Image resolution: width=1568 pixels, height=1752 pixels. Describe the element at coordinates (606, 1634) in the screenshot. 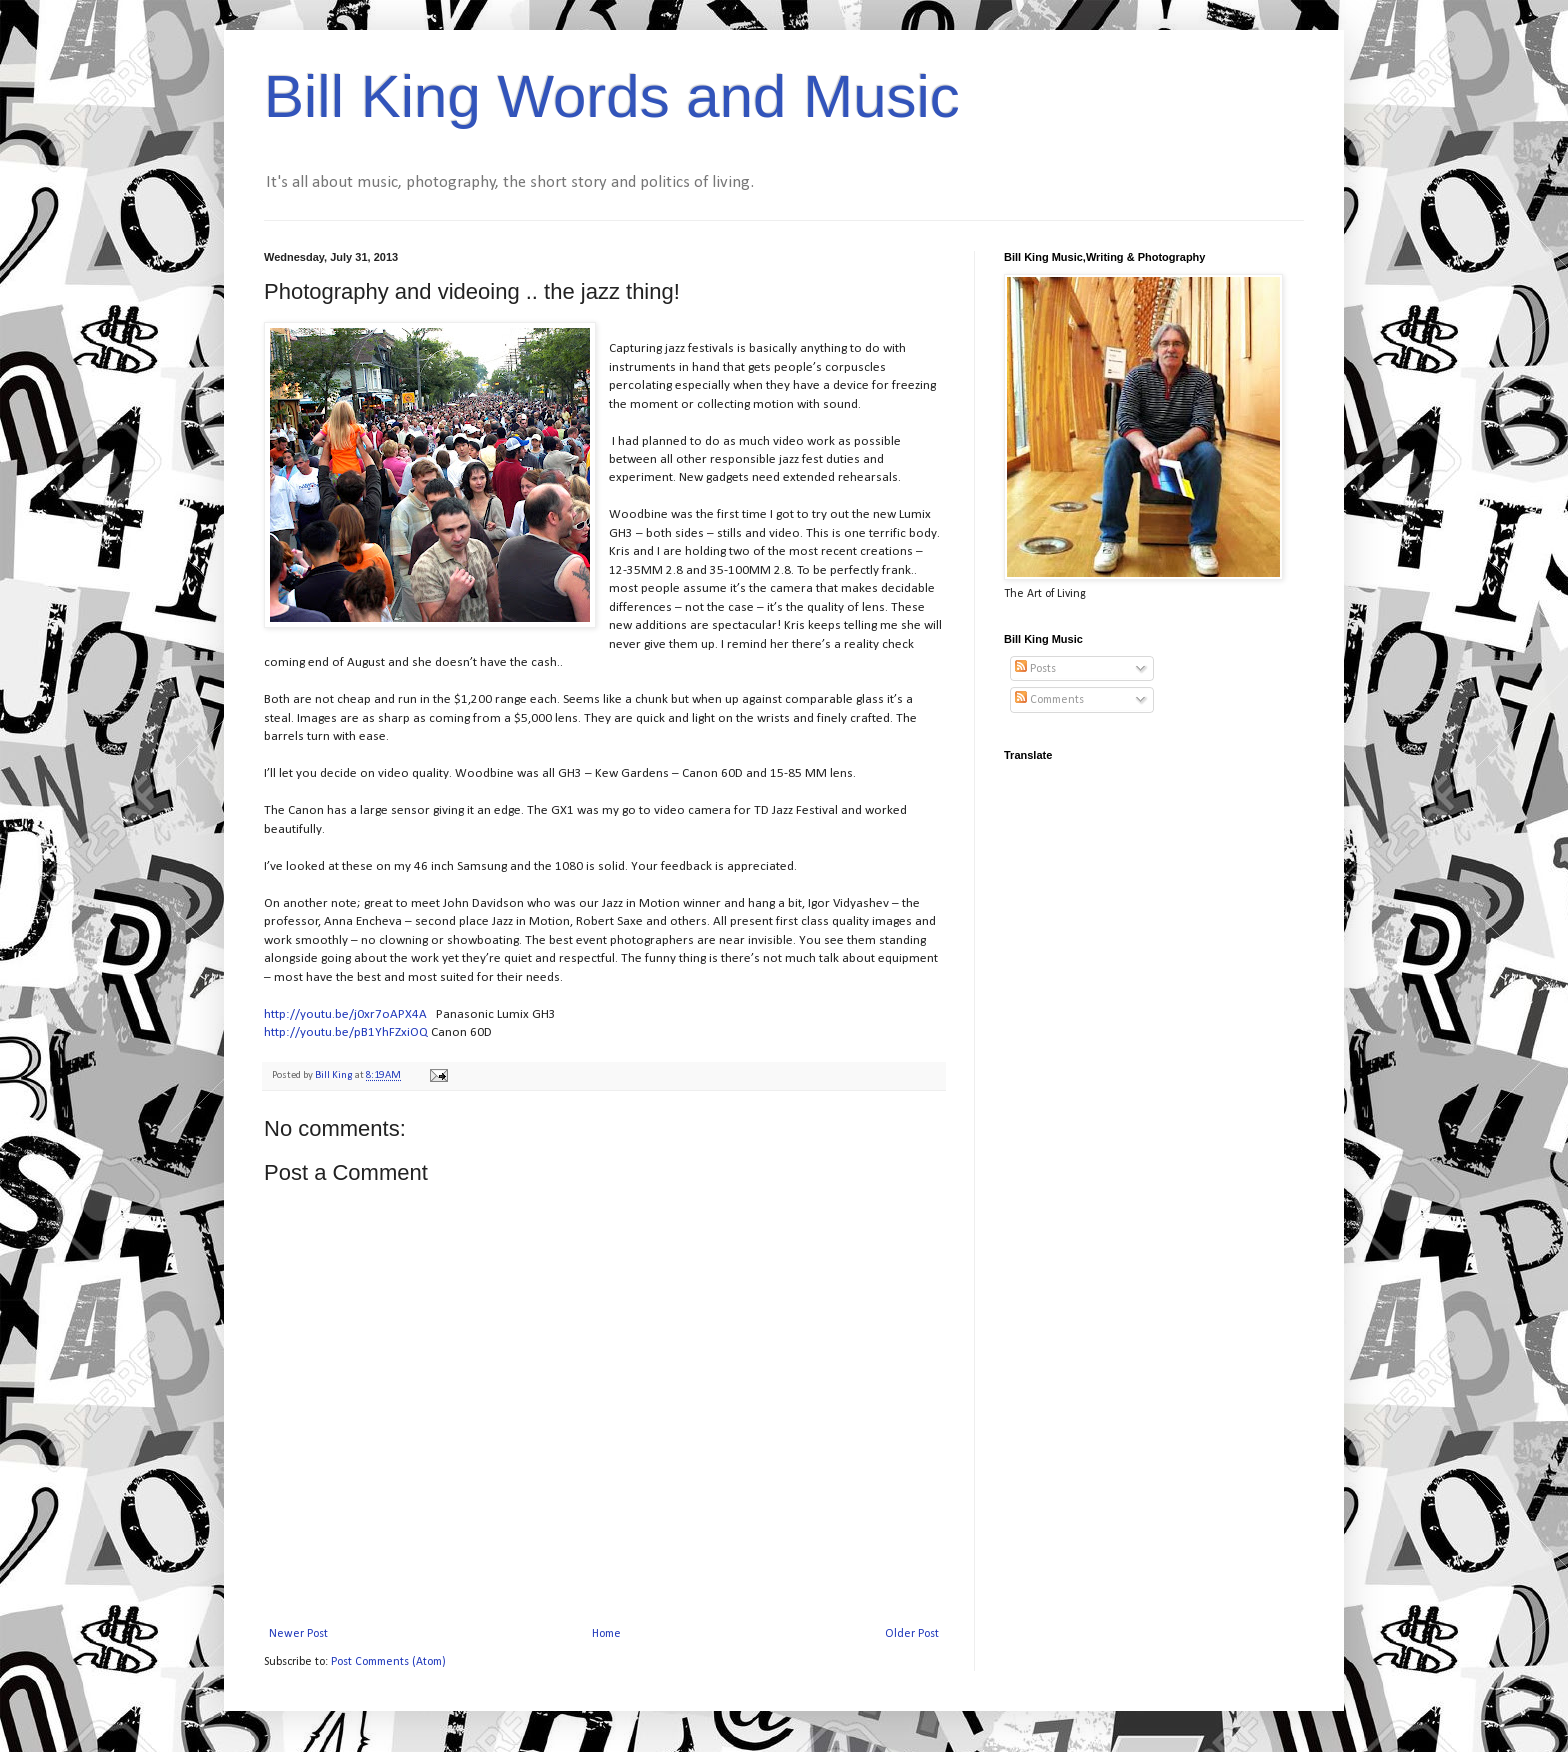

I see `Home` at that location.